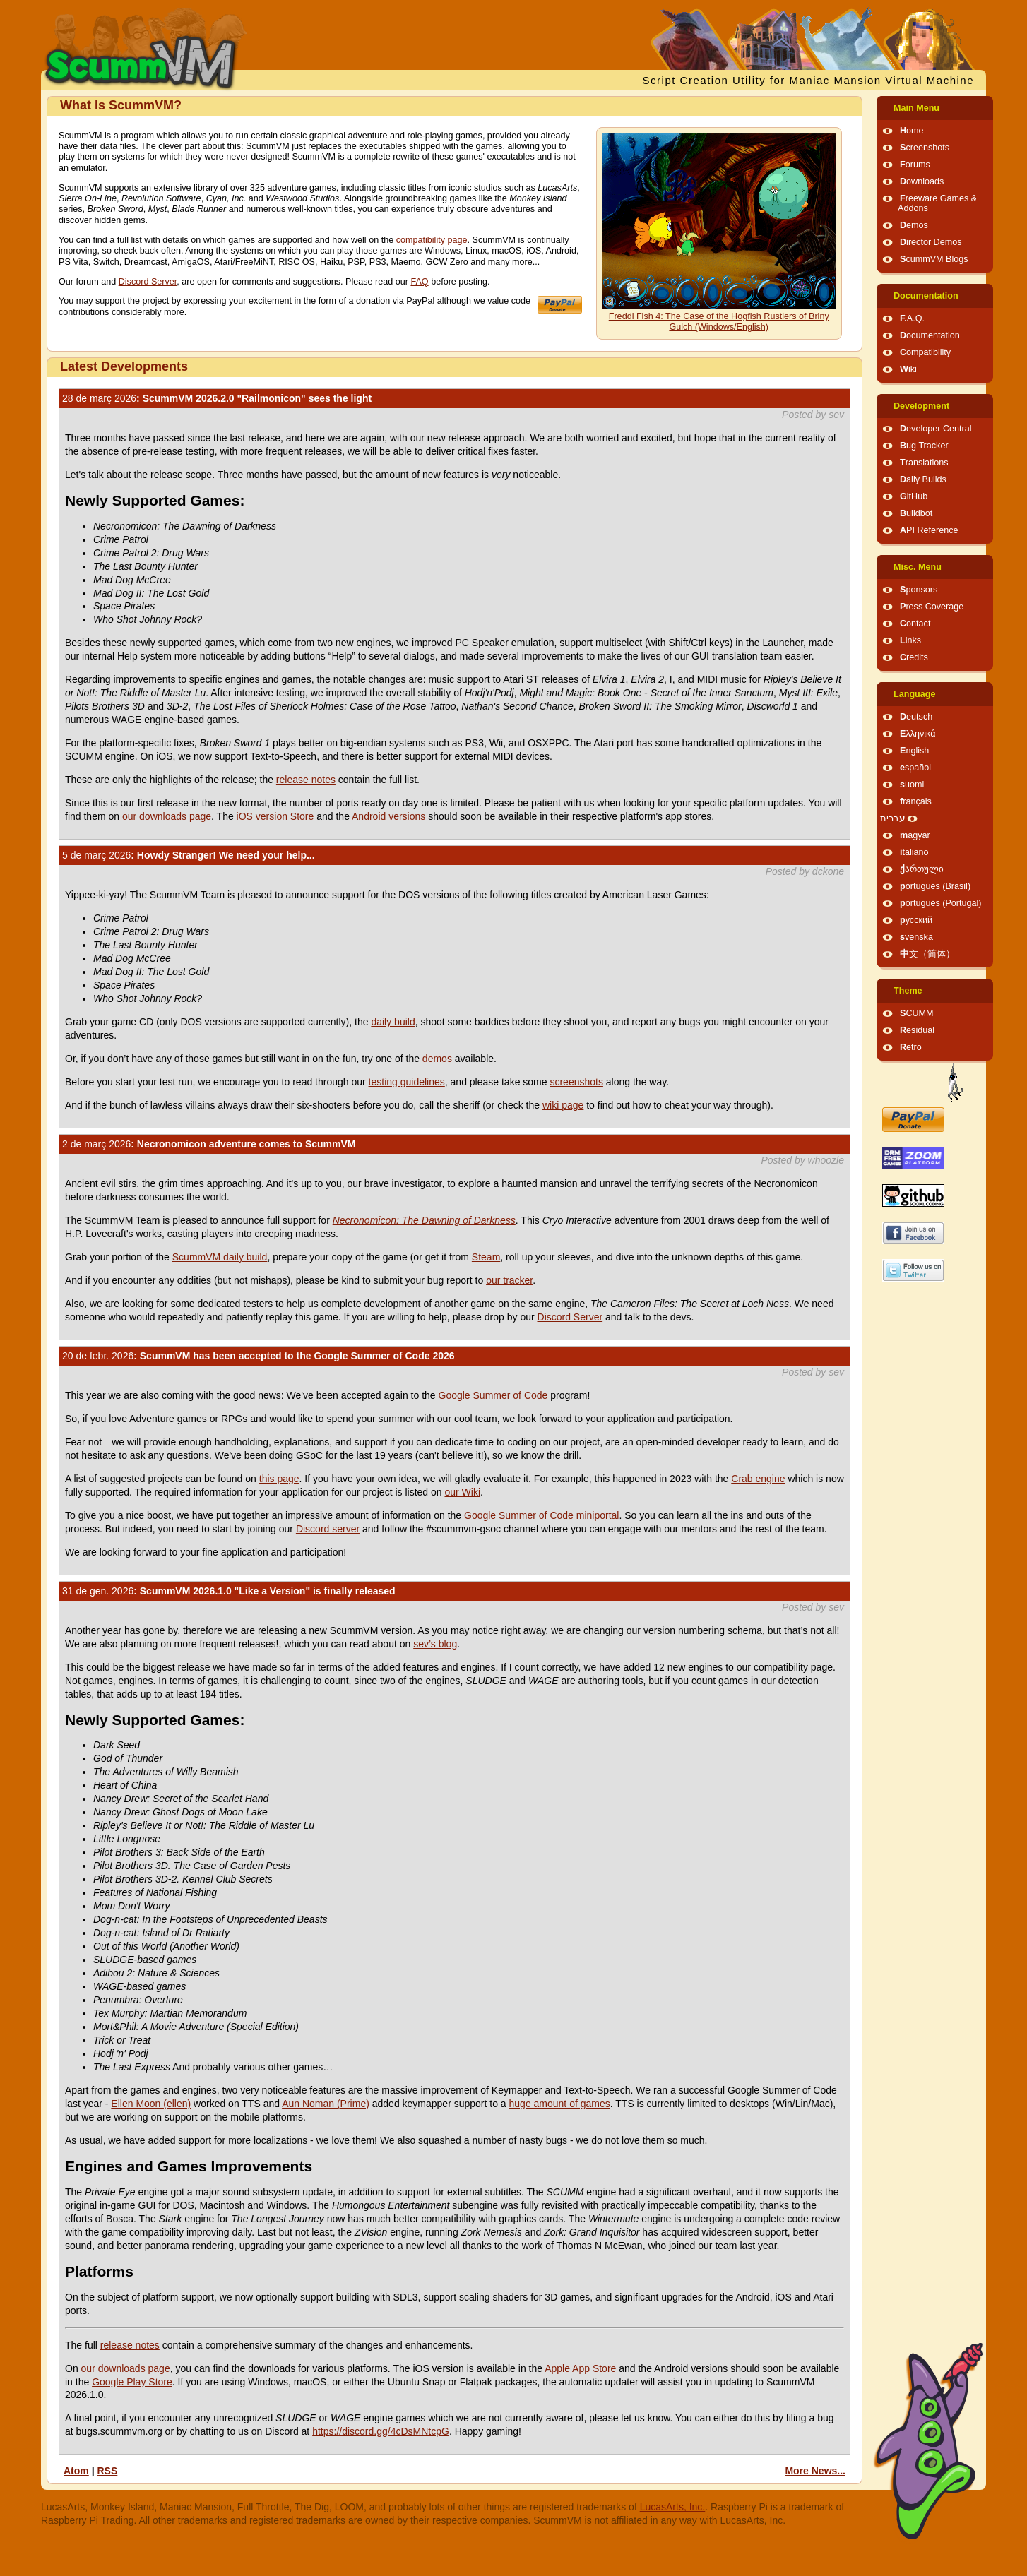 The height and width of the screenshot is (2576, 1027). Describe the element at coordinates (208, 1144) in the screenshot. I see `: Necronomicon adventure comes to ScummVM` at that location.